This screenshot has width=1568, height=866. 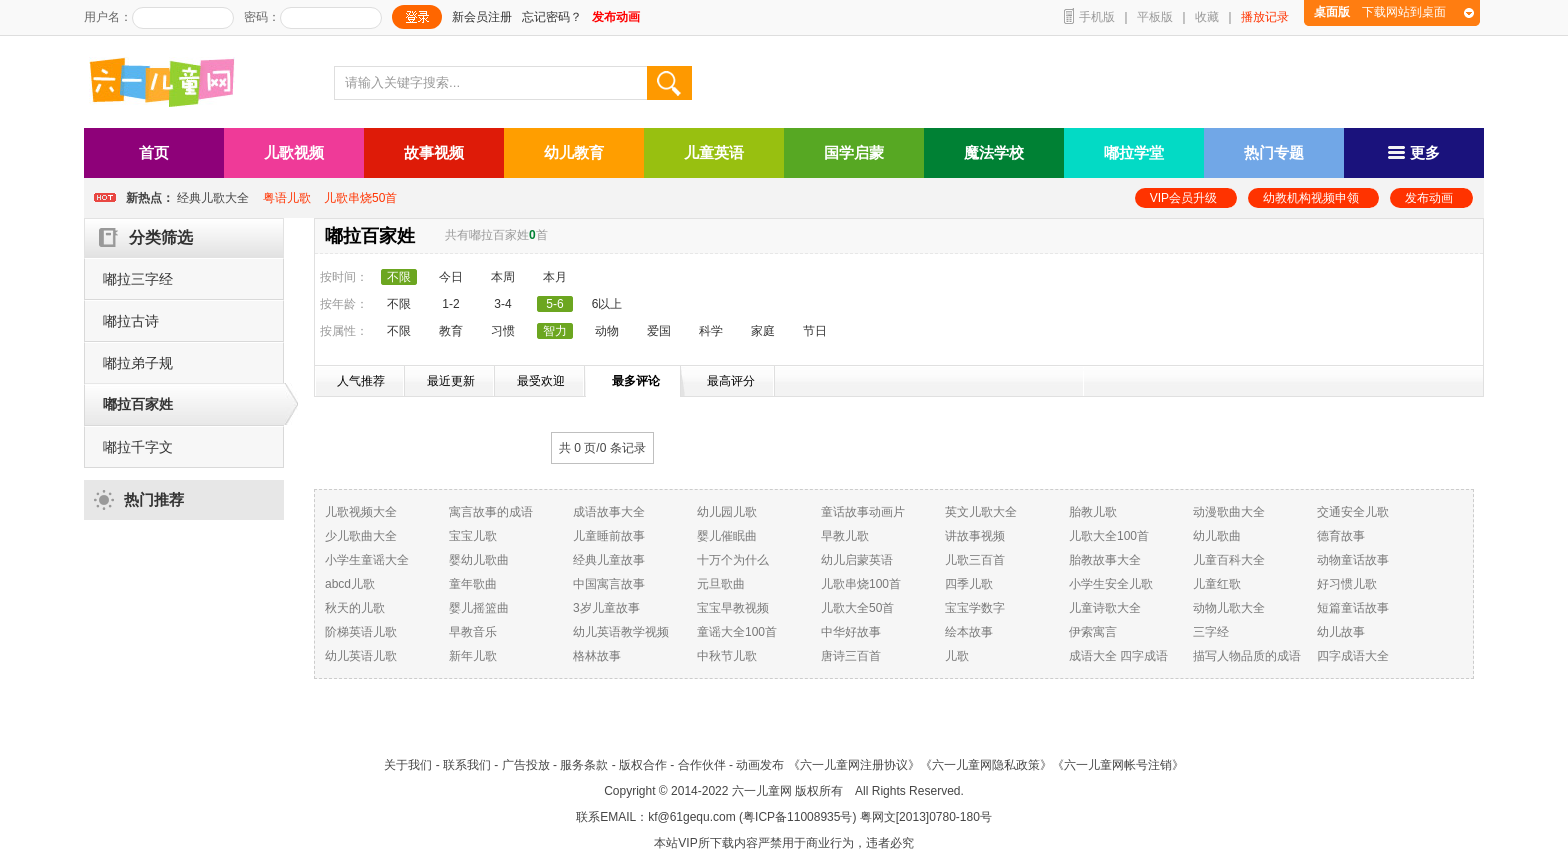 I want to click on 魔法学校, so click(x=994, y=152).